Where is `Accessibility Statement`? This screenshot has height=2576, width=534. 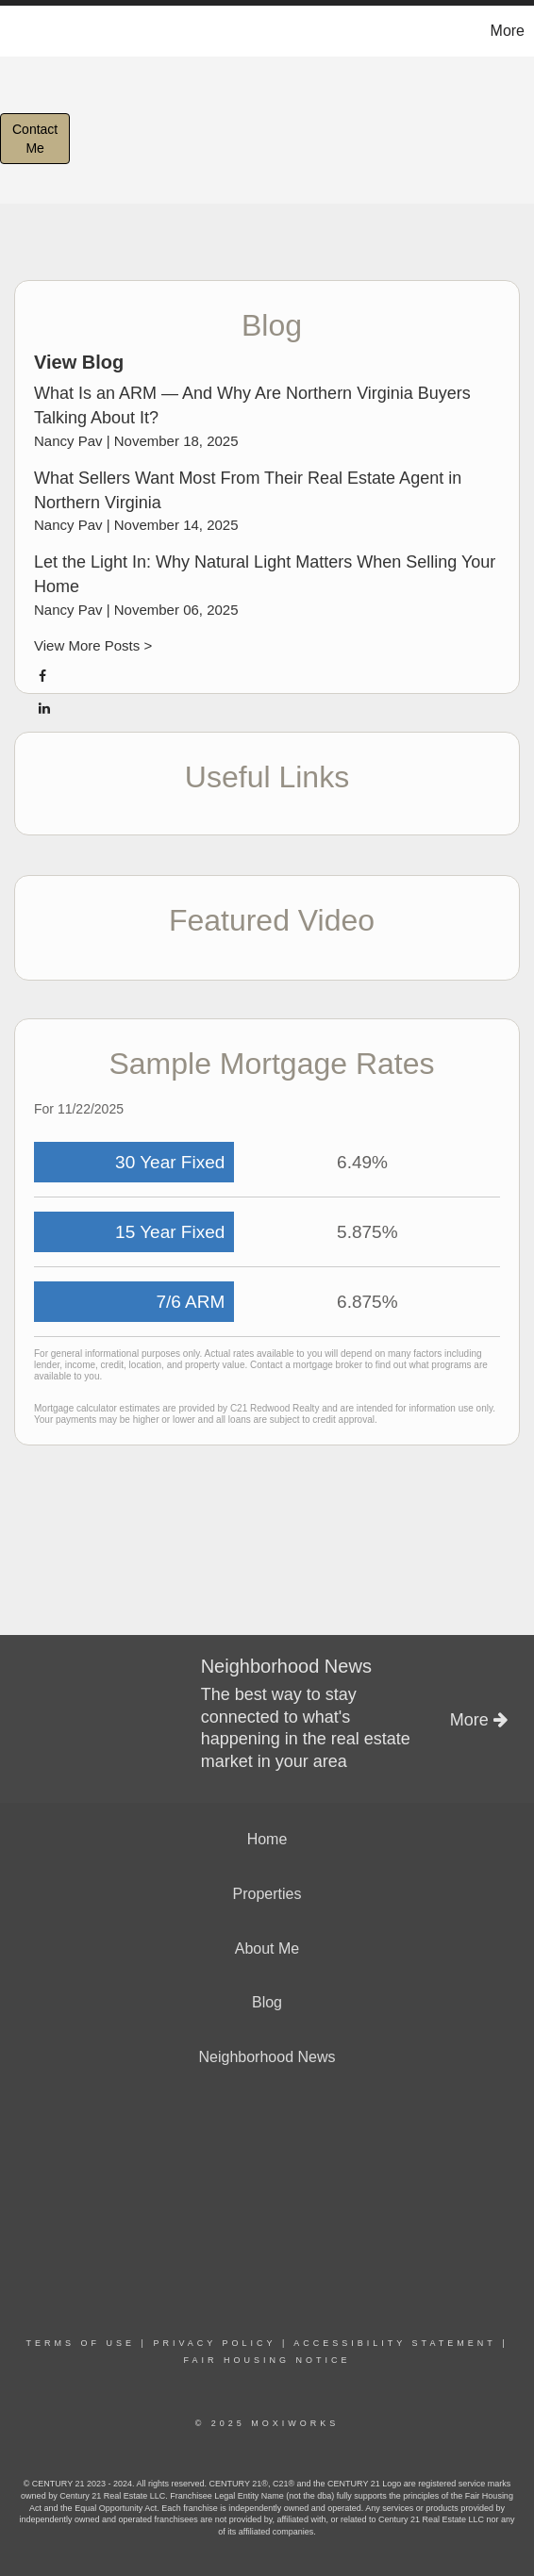
Accessibility Statement is located at coordinates (394, 2343).